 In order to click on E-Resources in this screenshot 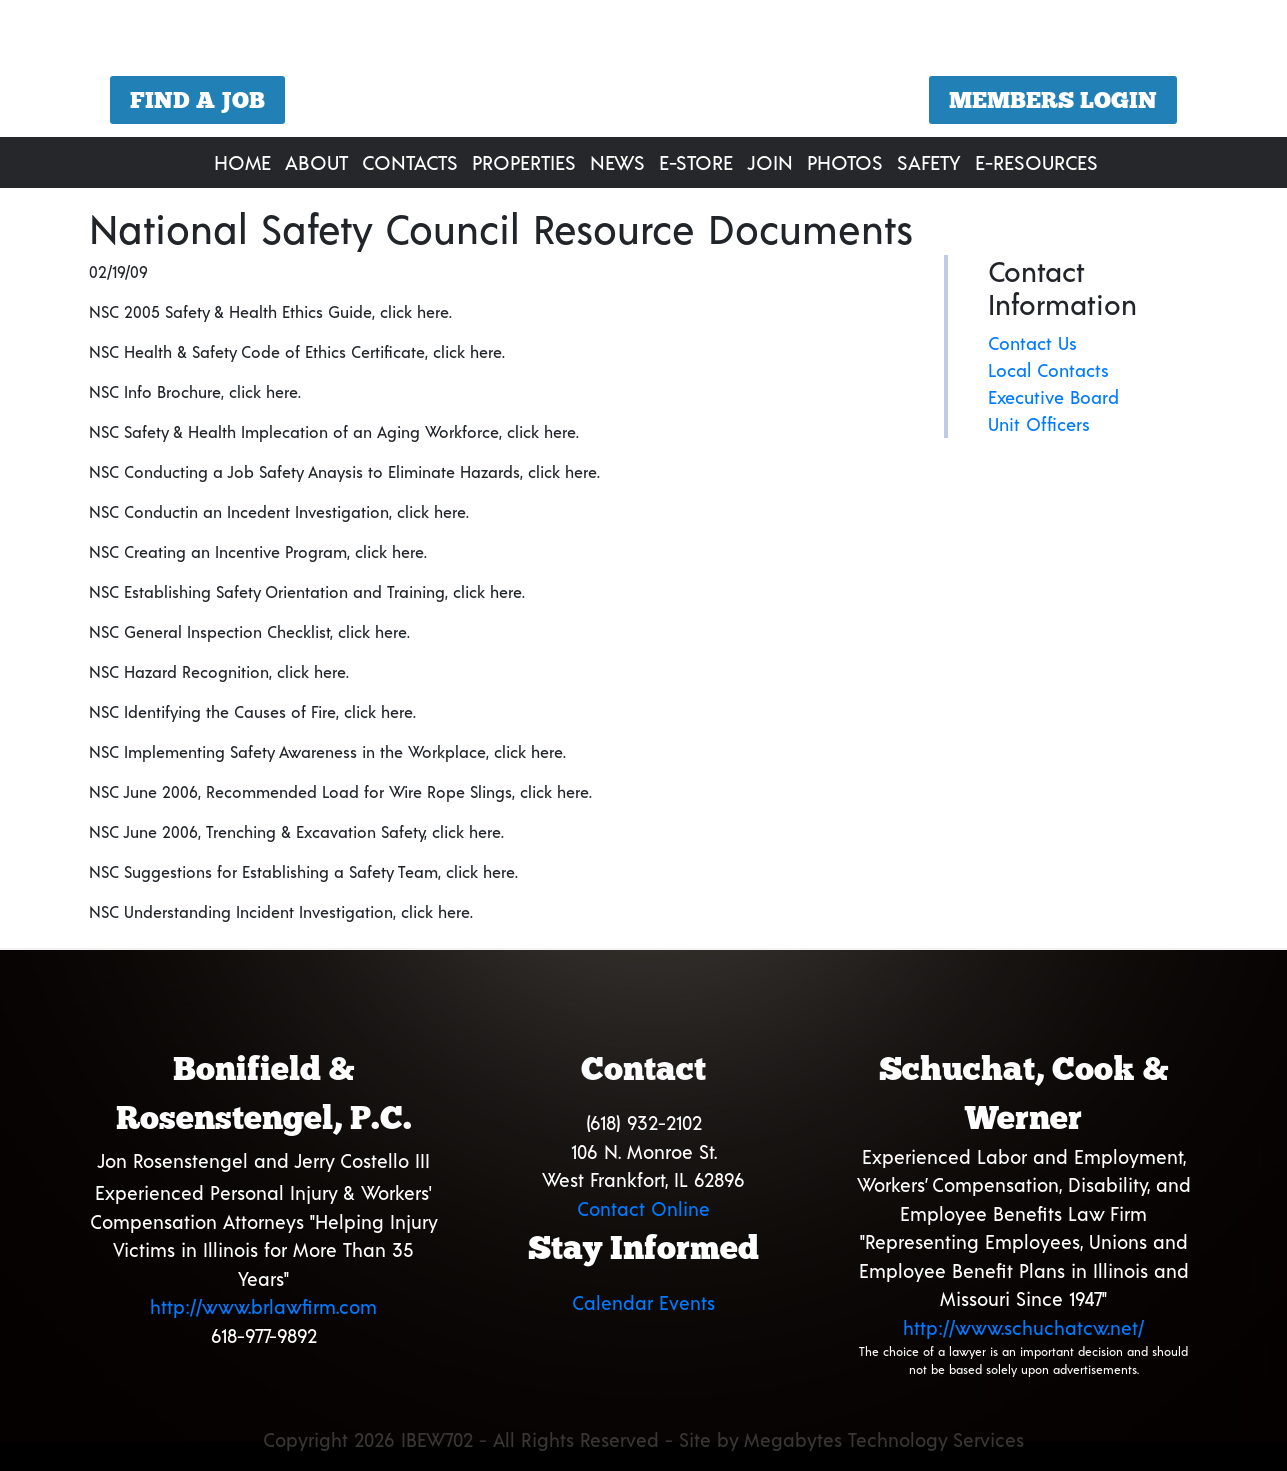, I will do `click(1036, 162)`.